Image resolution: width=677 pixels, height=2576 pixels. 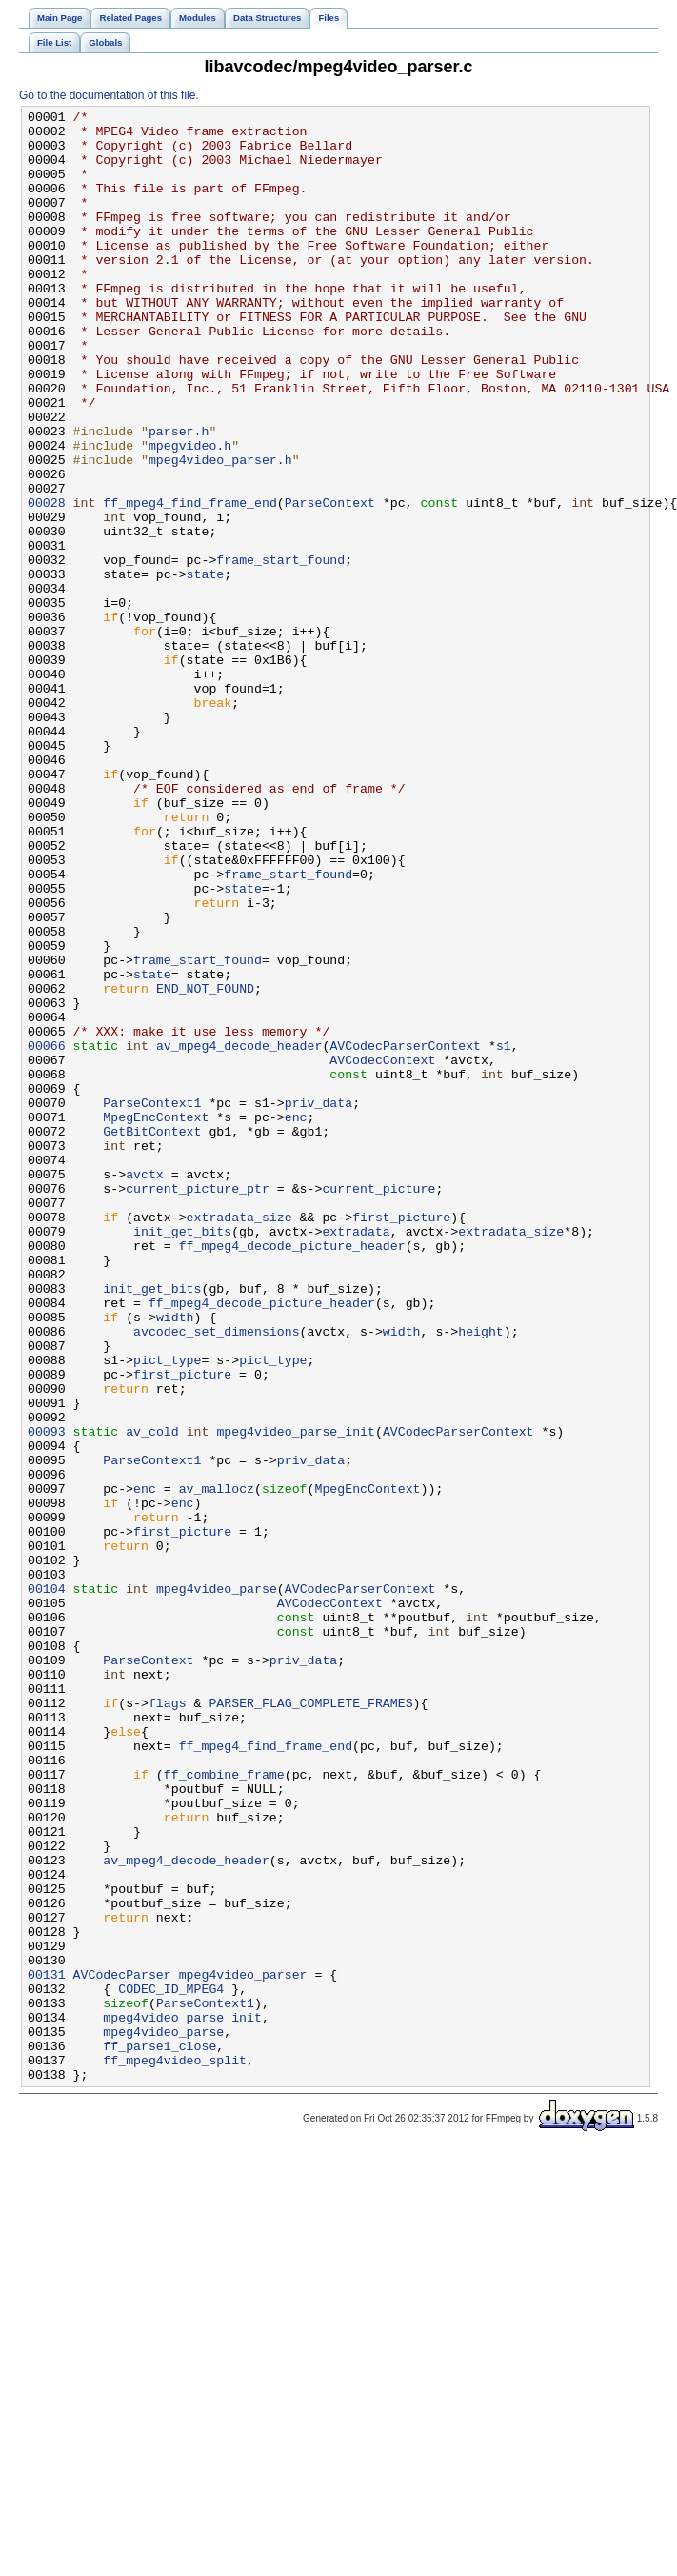 I want to click on height, so click(x=481, y=1576).